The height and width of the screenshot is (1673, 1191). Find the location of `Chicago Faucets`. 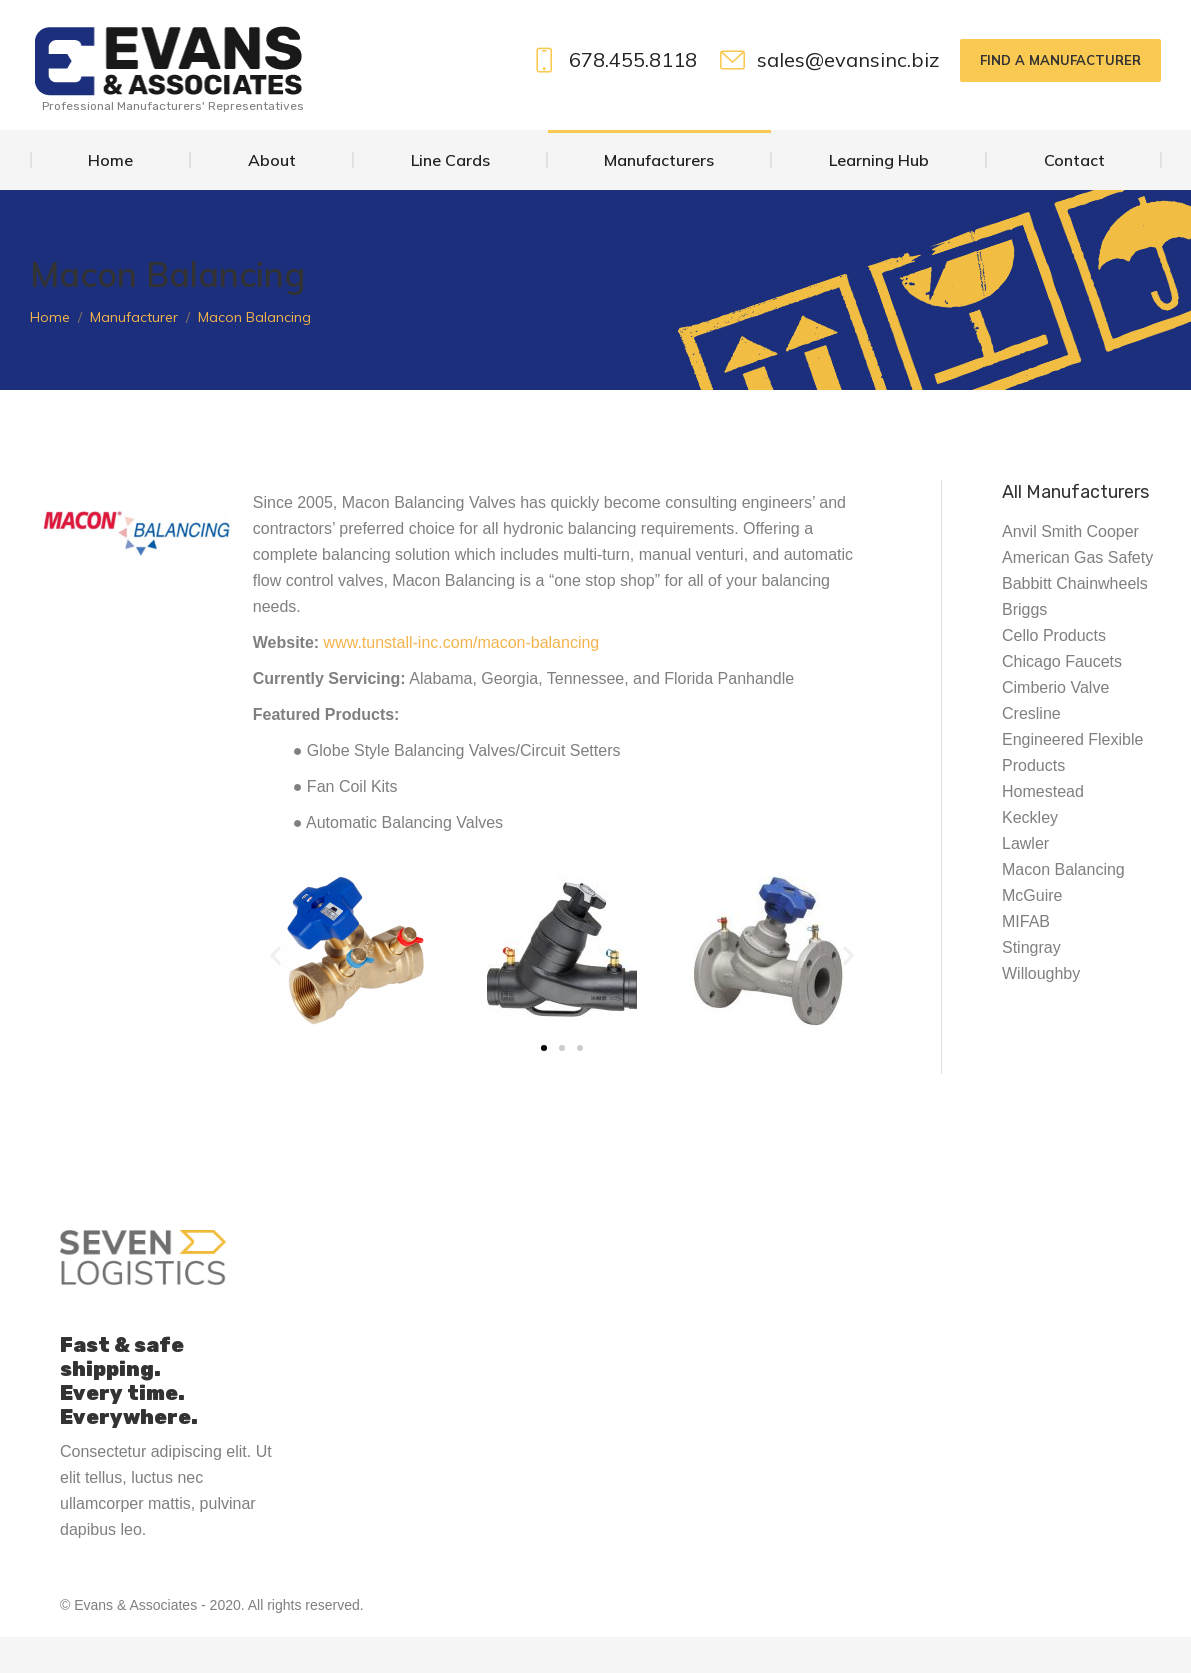

Chicago Faucets is located at coordinates (1062, 697).